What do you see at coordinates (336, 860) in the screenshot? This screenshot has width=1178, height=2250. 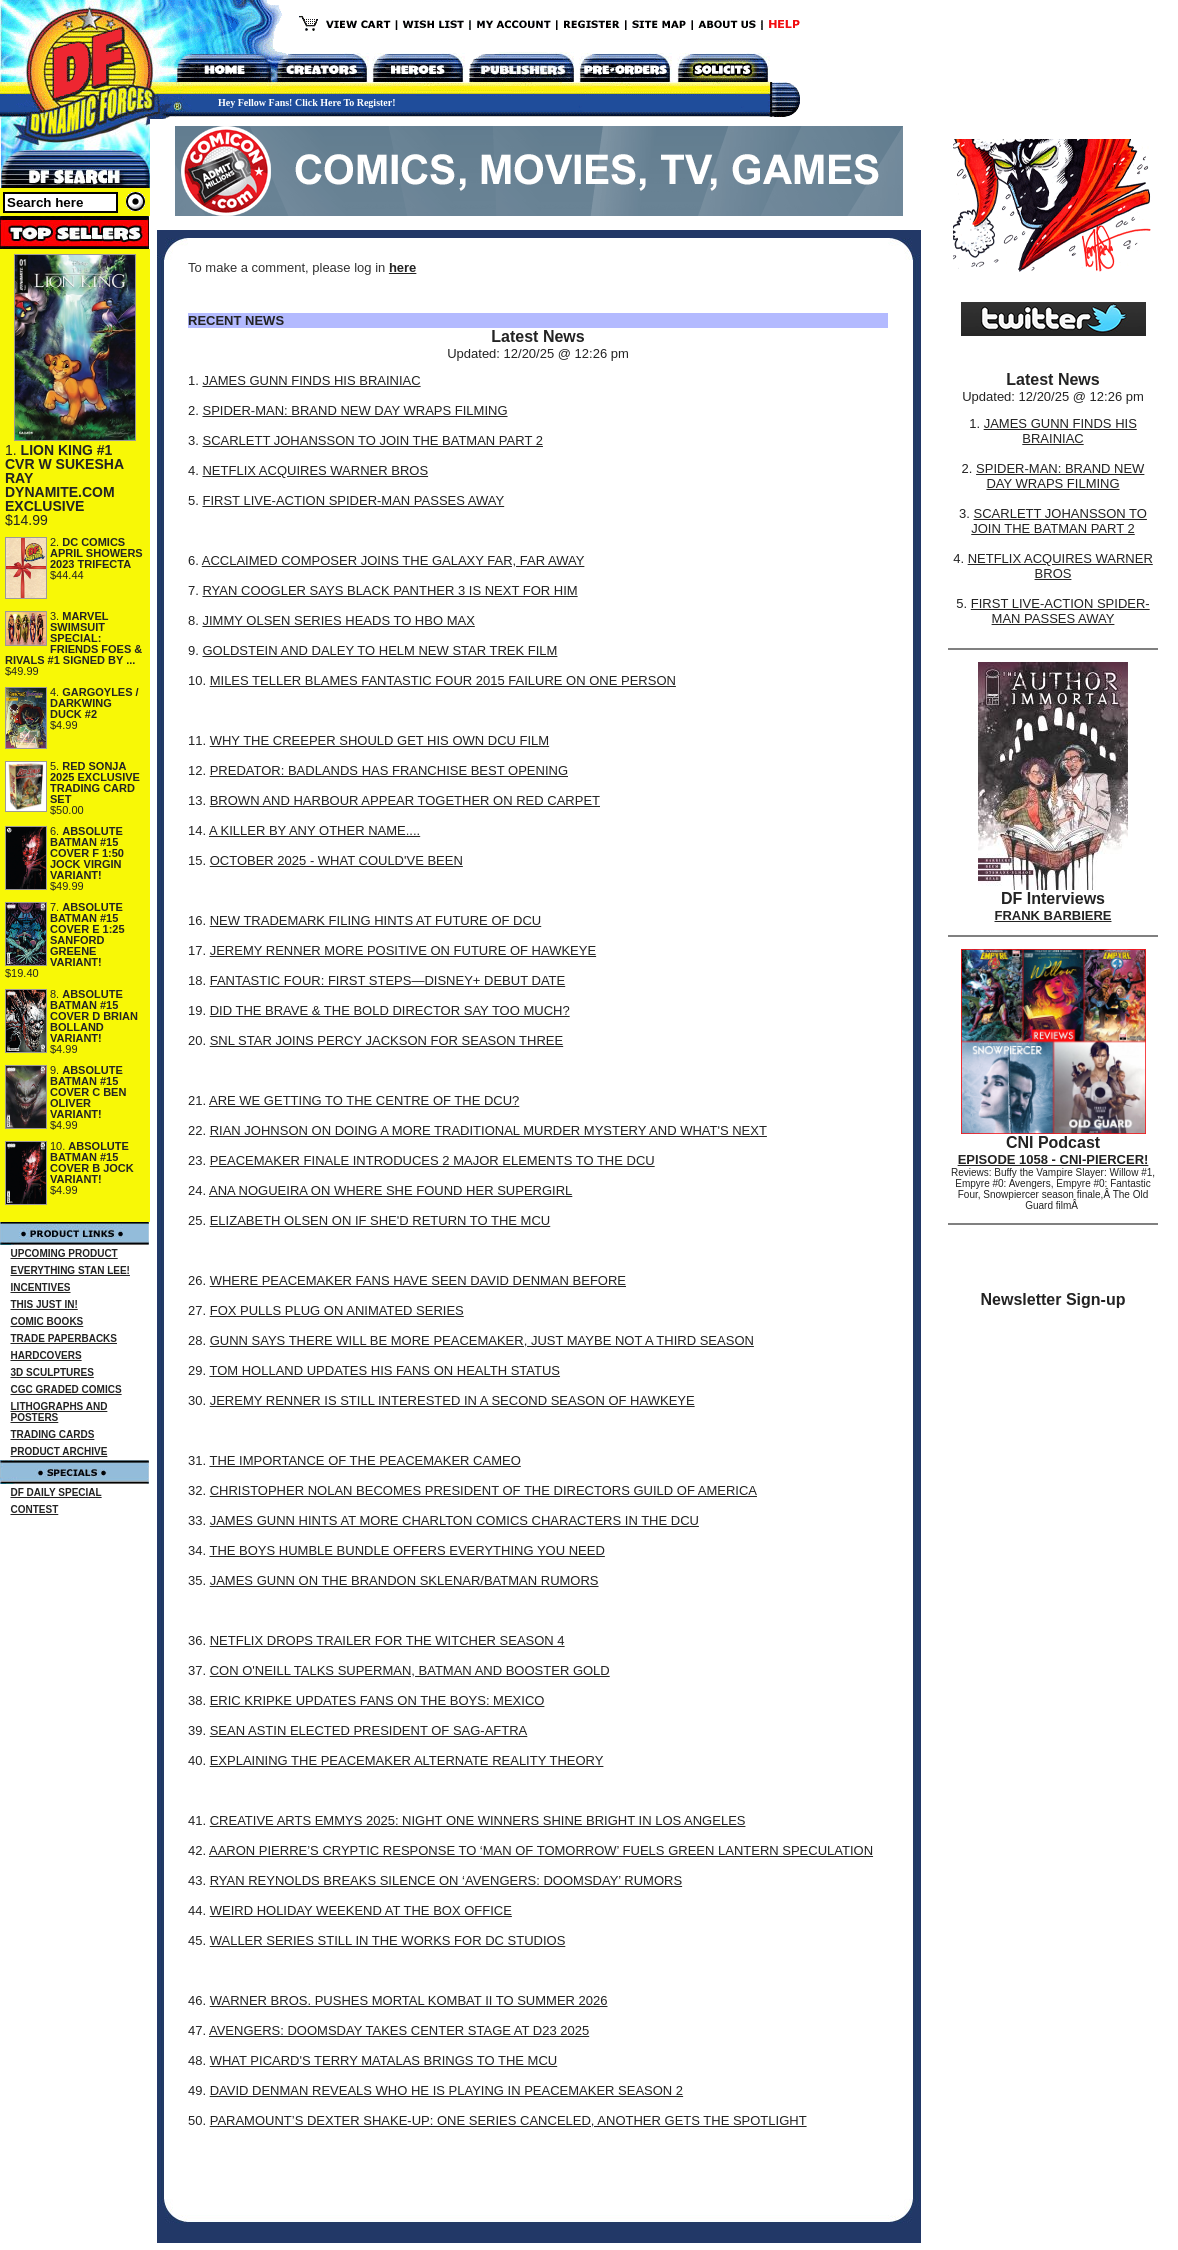 I see `OCTOBER 2025 - WHAT COULD'VE BEEN` at bounding box center [336, 860].